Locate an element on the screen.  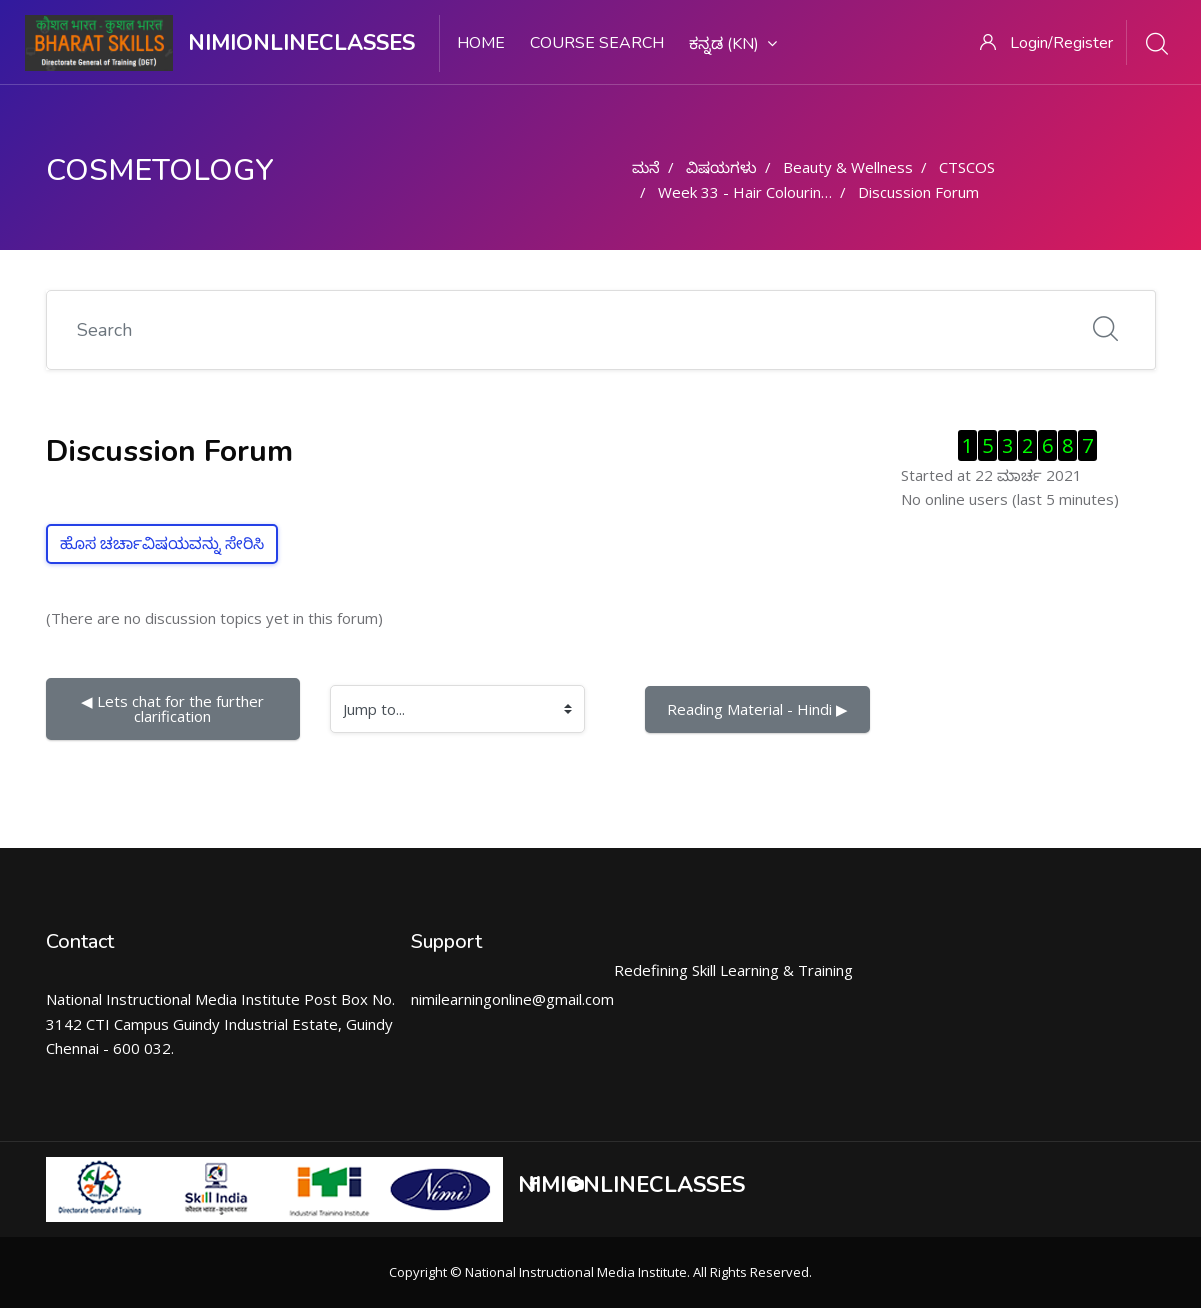
Home is located at coordinates (481, 43).